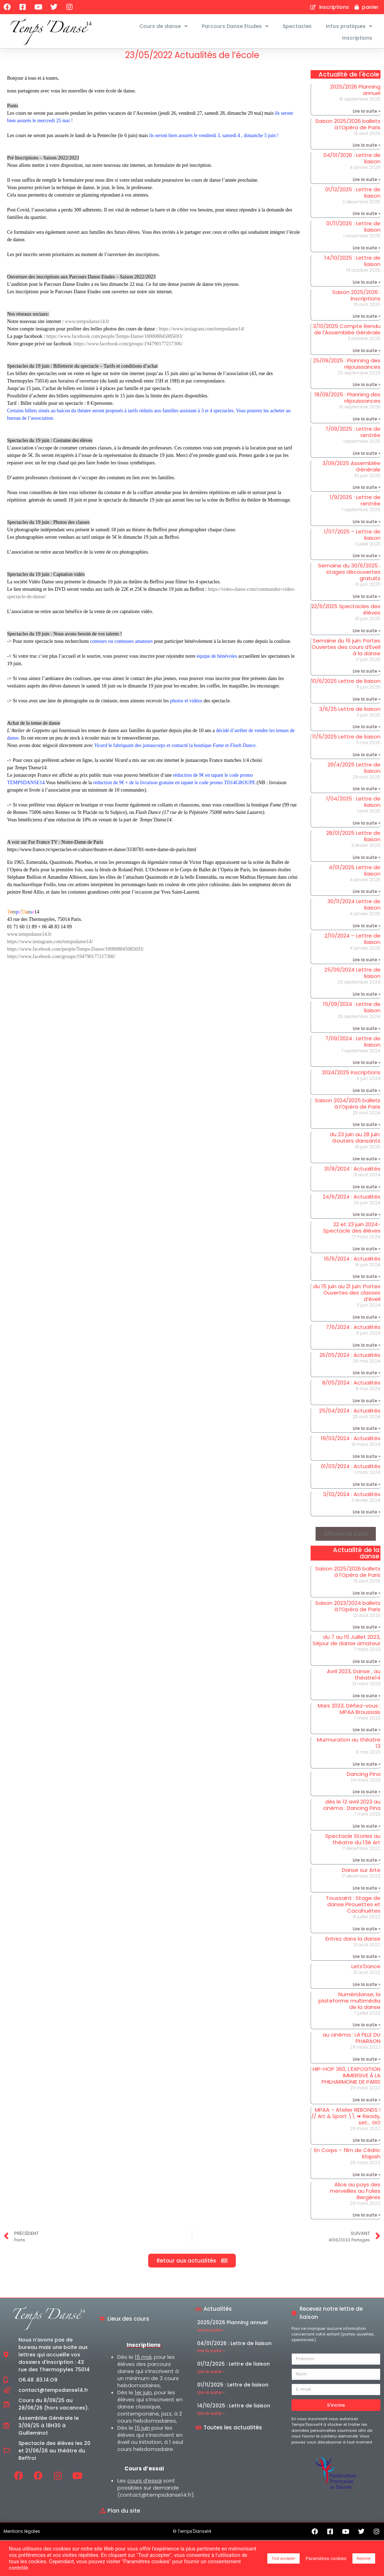 The image size is (384, 2576). I want to click on Saison 2024/2025 ballets à l’Opéra de Paris, so click(347, 1108).